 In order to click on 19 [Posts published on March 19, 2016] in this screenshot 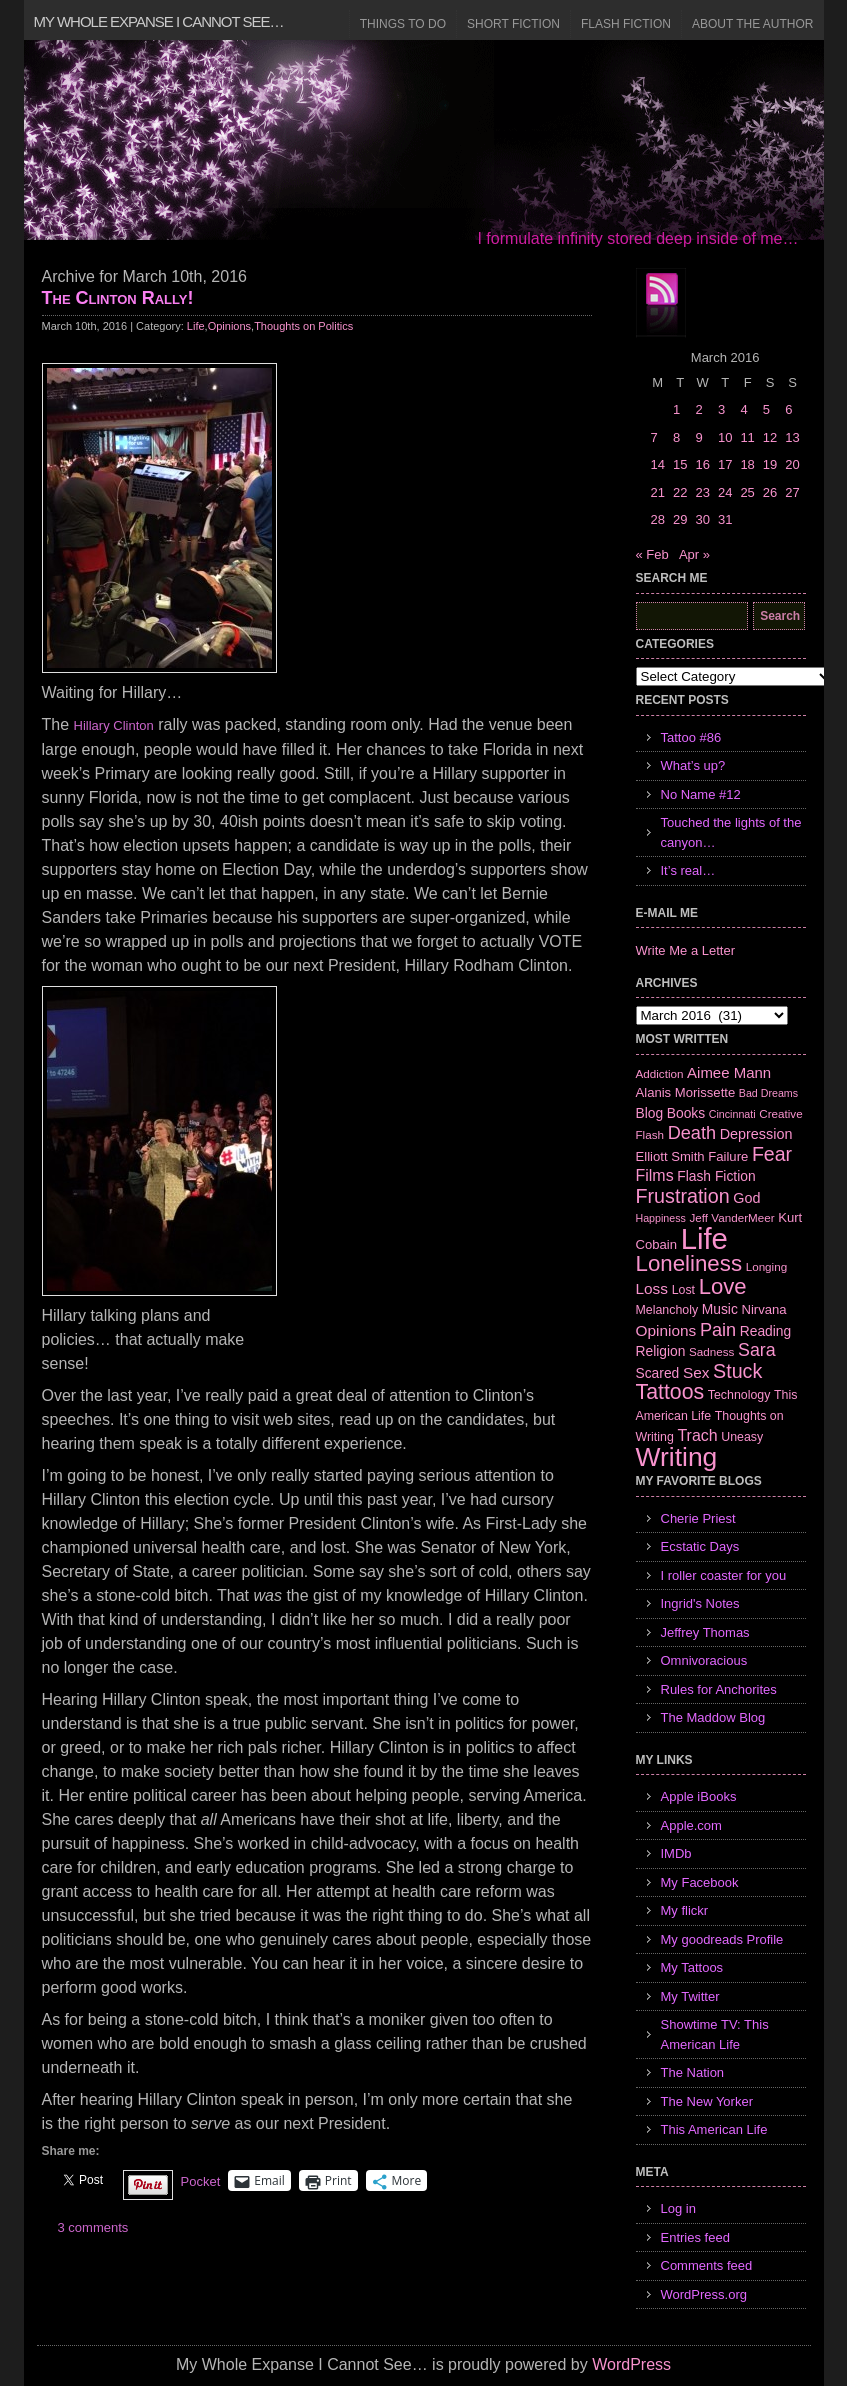, I will do `click(770, 464)`.